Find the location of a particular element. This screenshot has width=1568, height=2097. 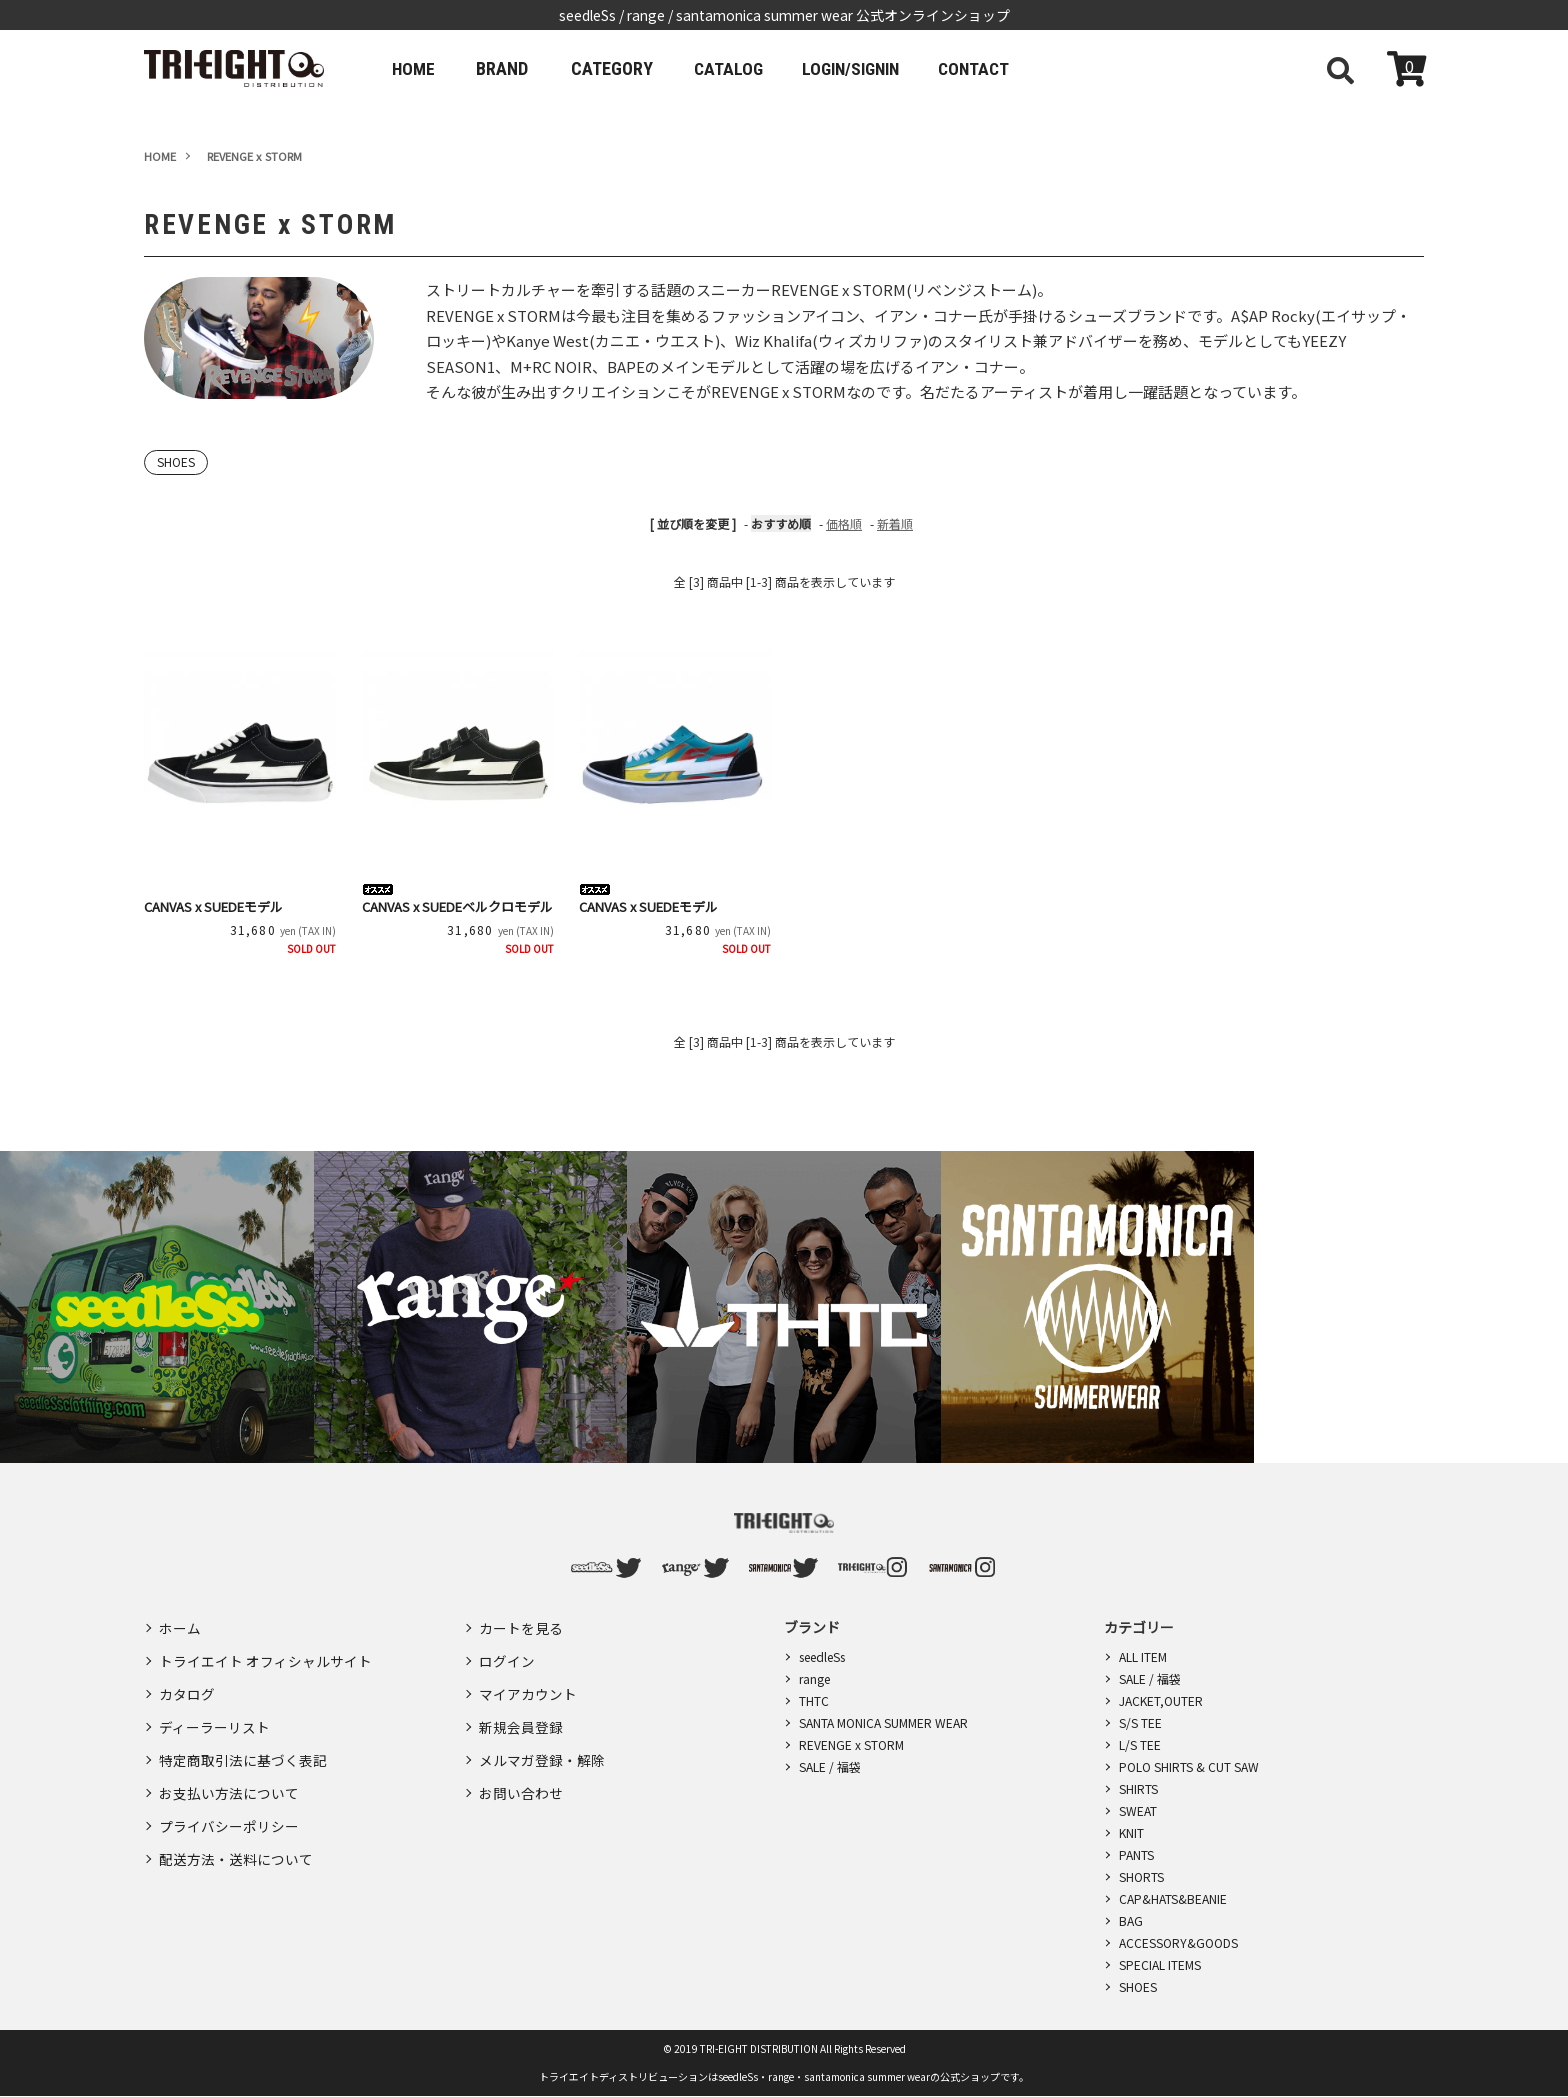

トライエイト オフィシャルサイト is located at coordinates (265, 1656).